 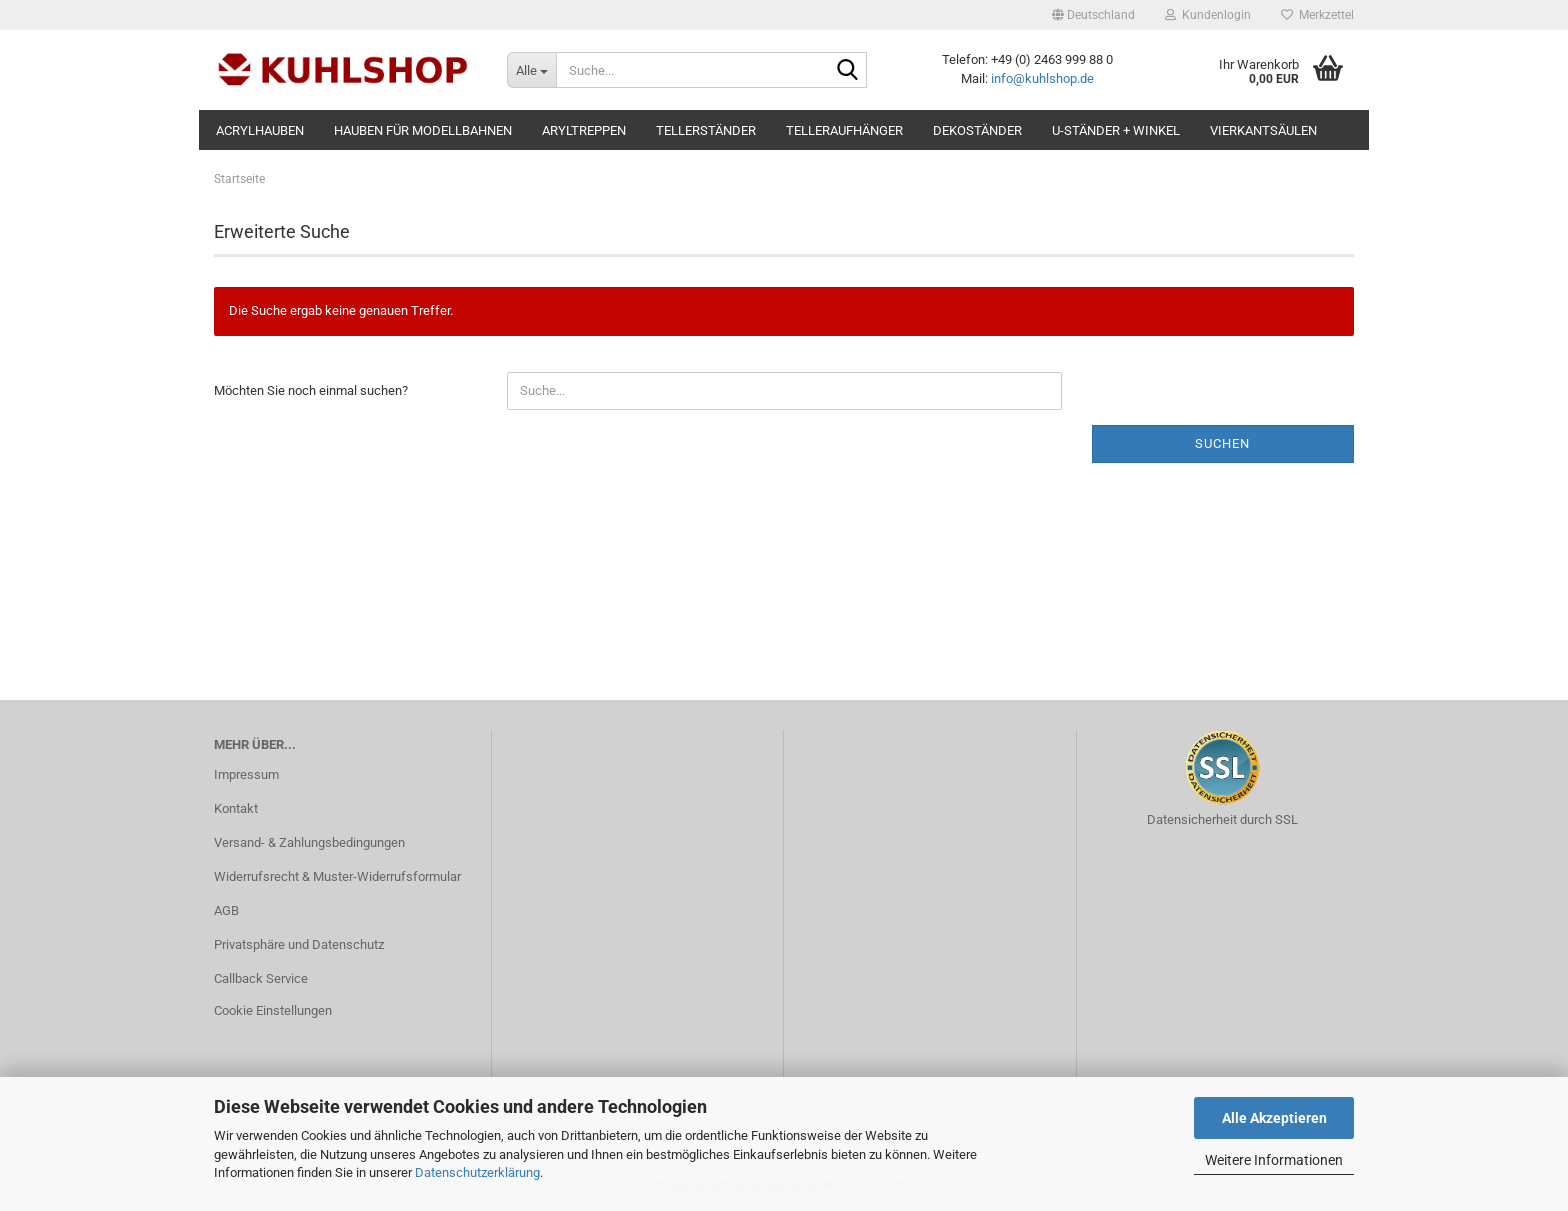 I want to click on Vierkantsäulen, so click(x=1263, y=130).